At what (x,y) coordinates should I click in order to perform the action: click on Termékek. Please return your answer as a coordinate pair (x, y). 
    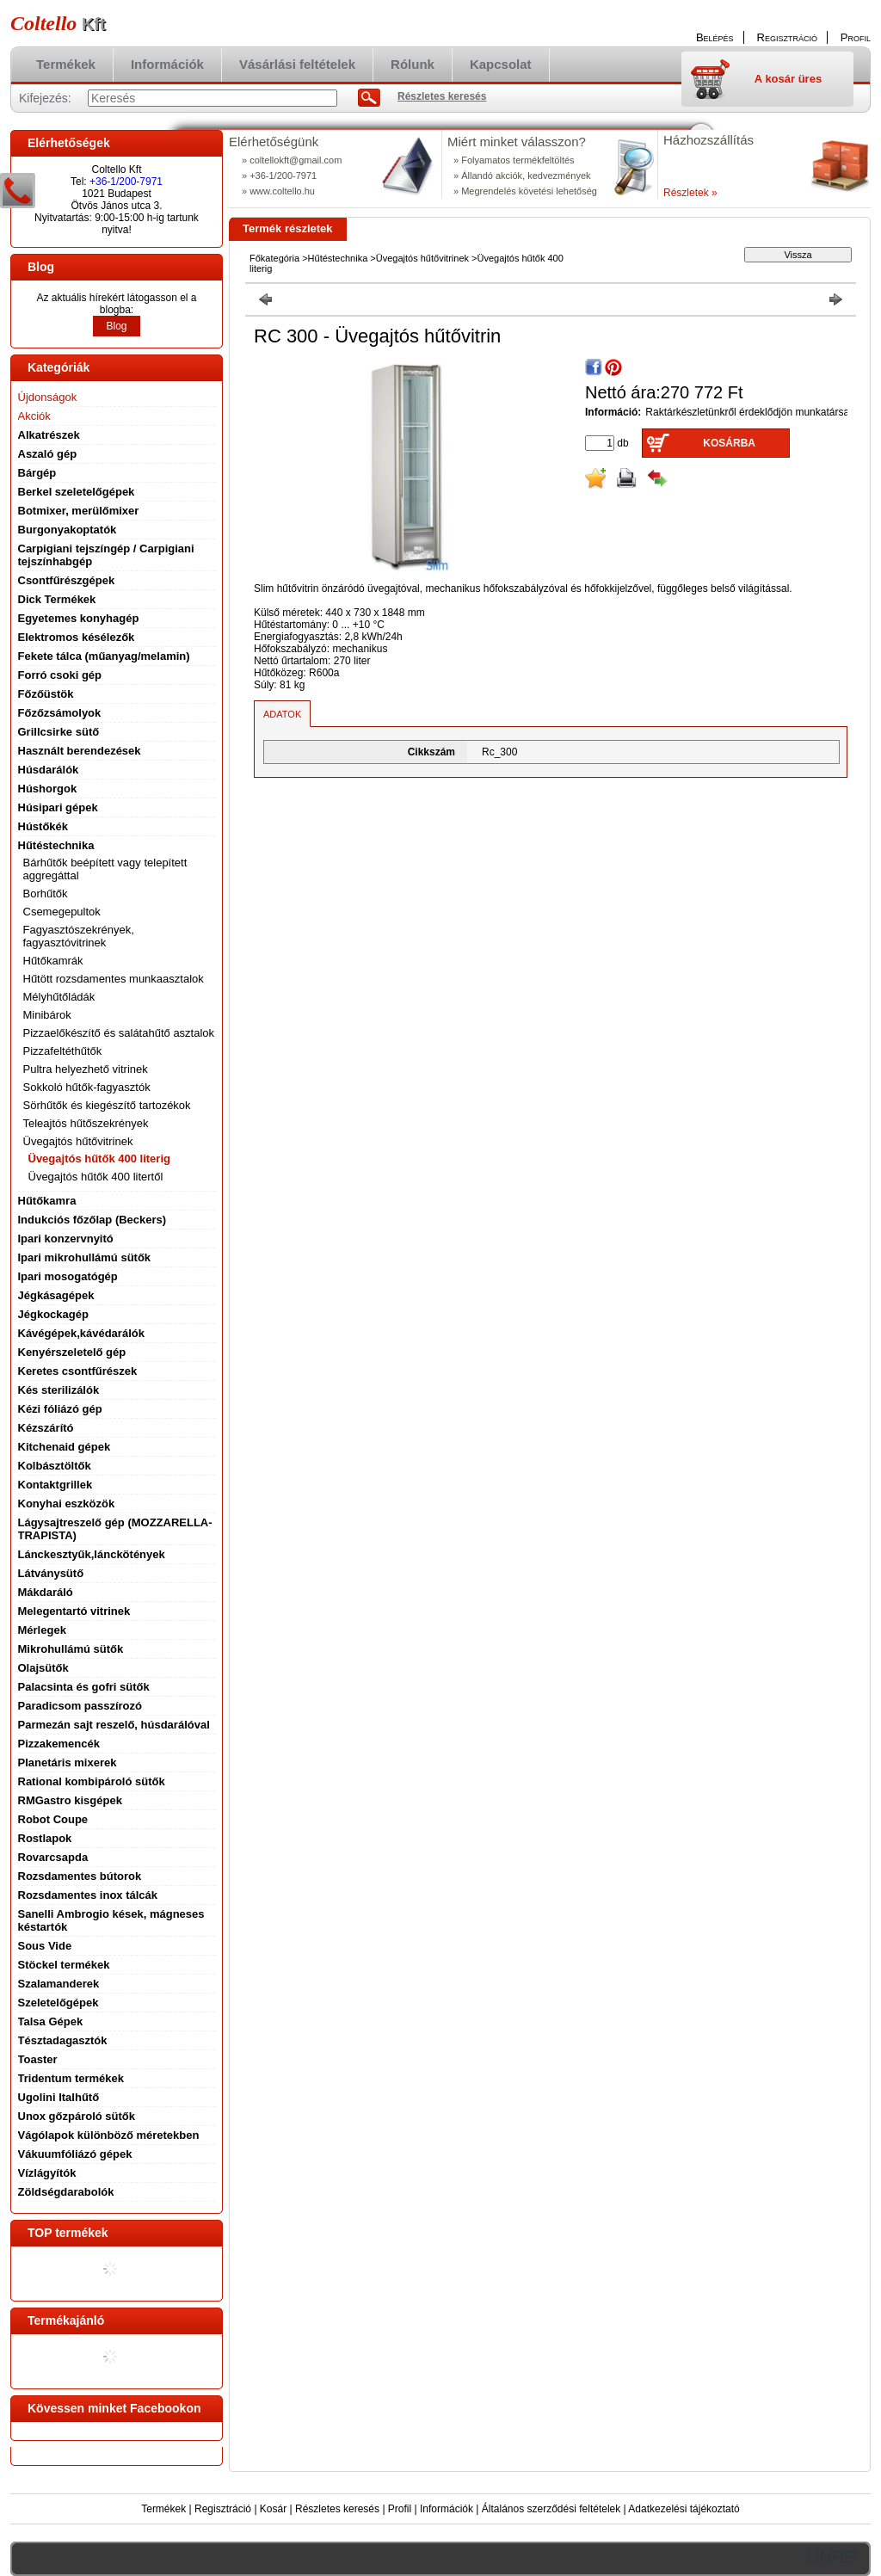
    Looking at the image, I should click on (163, 2509).